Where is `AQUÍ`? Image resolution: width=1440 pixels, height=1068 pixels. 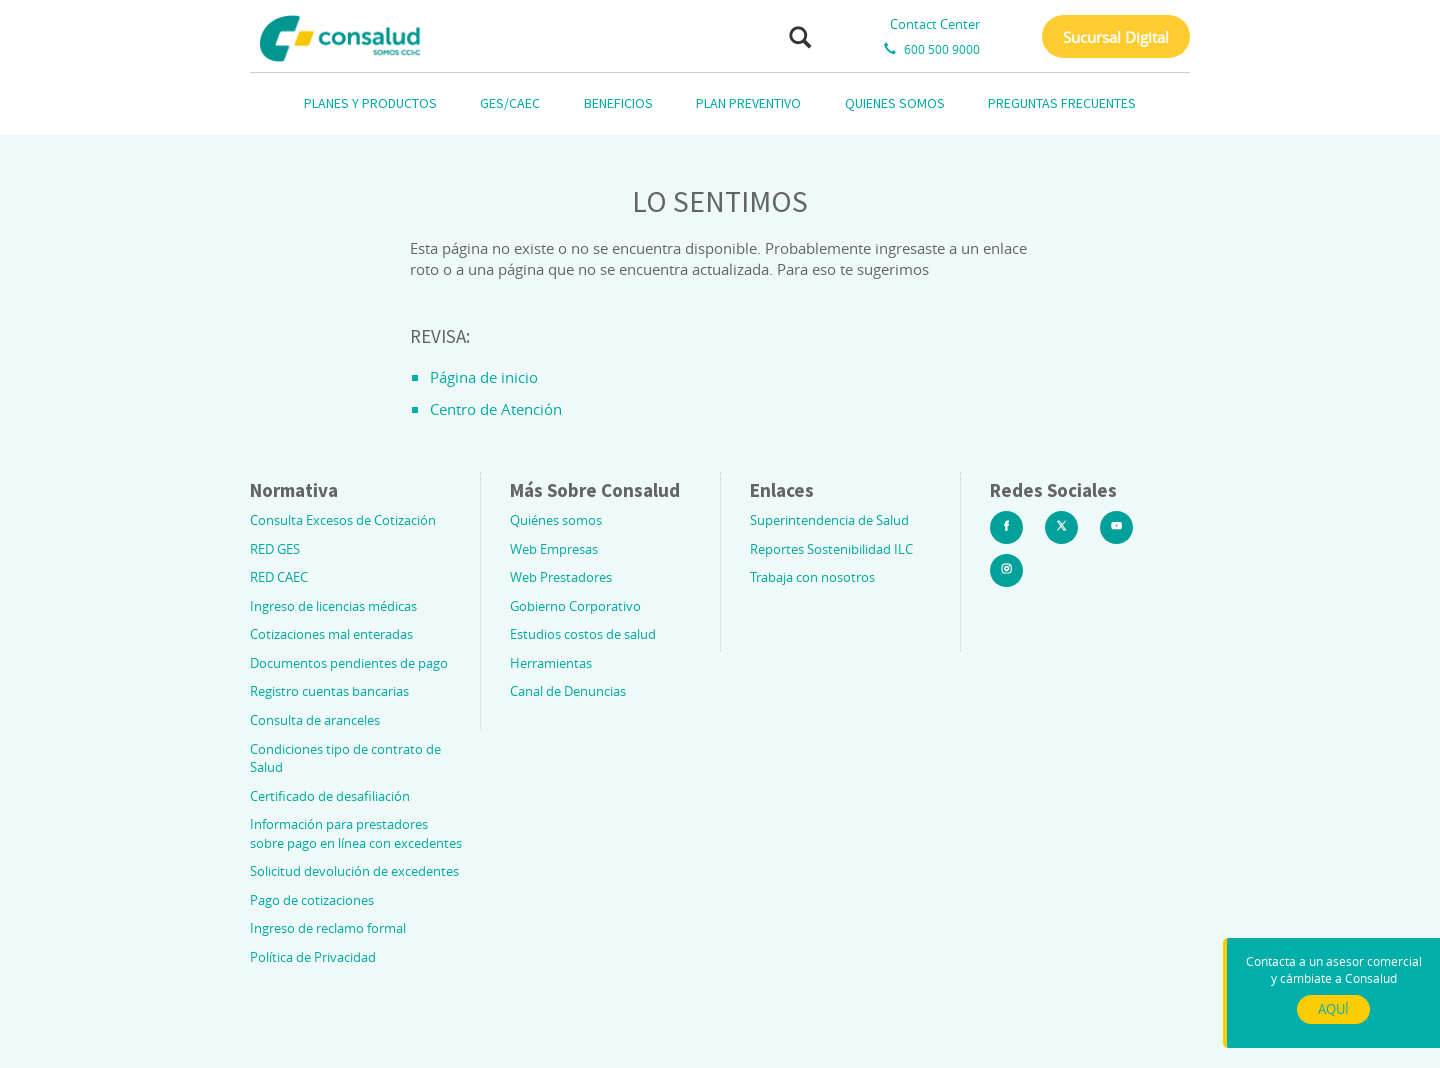 AQUÍ is located at coordinates (1333, 1009).